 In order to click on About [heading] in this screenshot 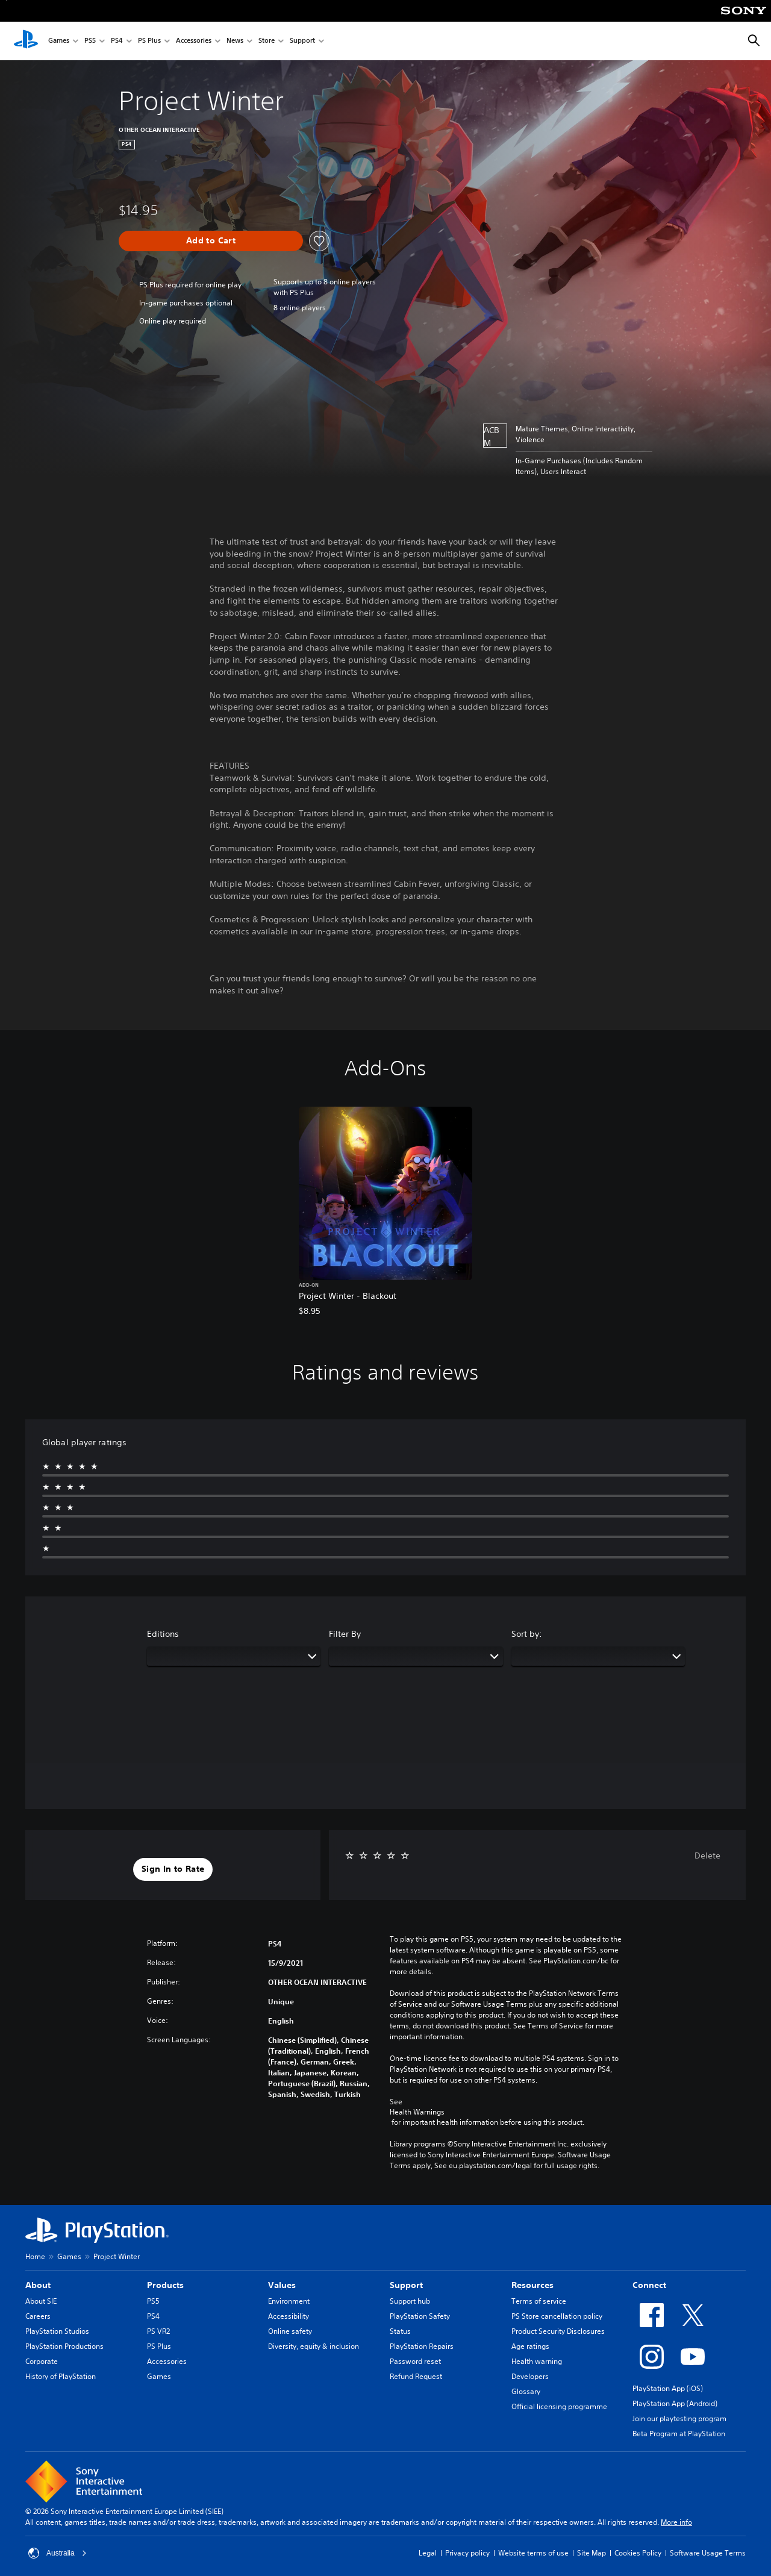, I will do `click(38, 2285)`.